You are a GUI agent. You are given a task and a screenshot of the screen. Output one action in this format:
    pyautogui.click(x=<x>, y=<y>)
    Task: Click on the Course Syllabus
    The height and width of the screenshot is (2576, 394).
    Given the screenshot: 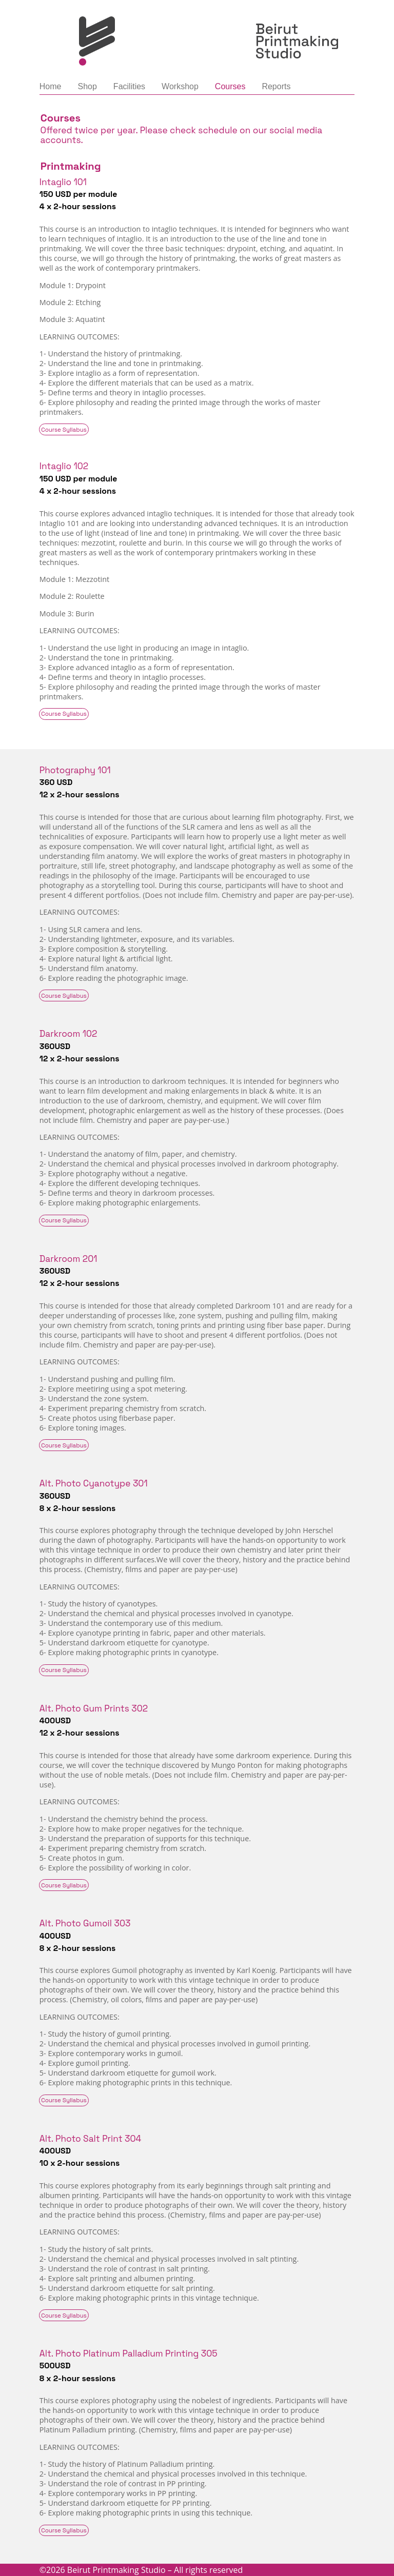 What is the action you would take?
    pyautogui.click(x=64, y=429)
    